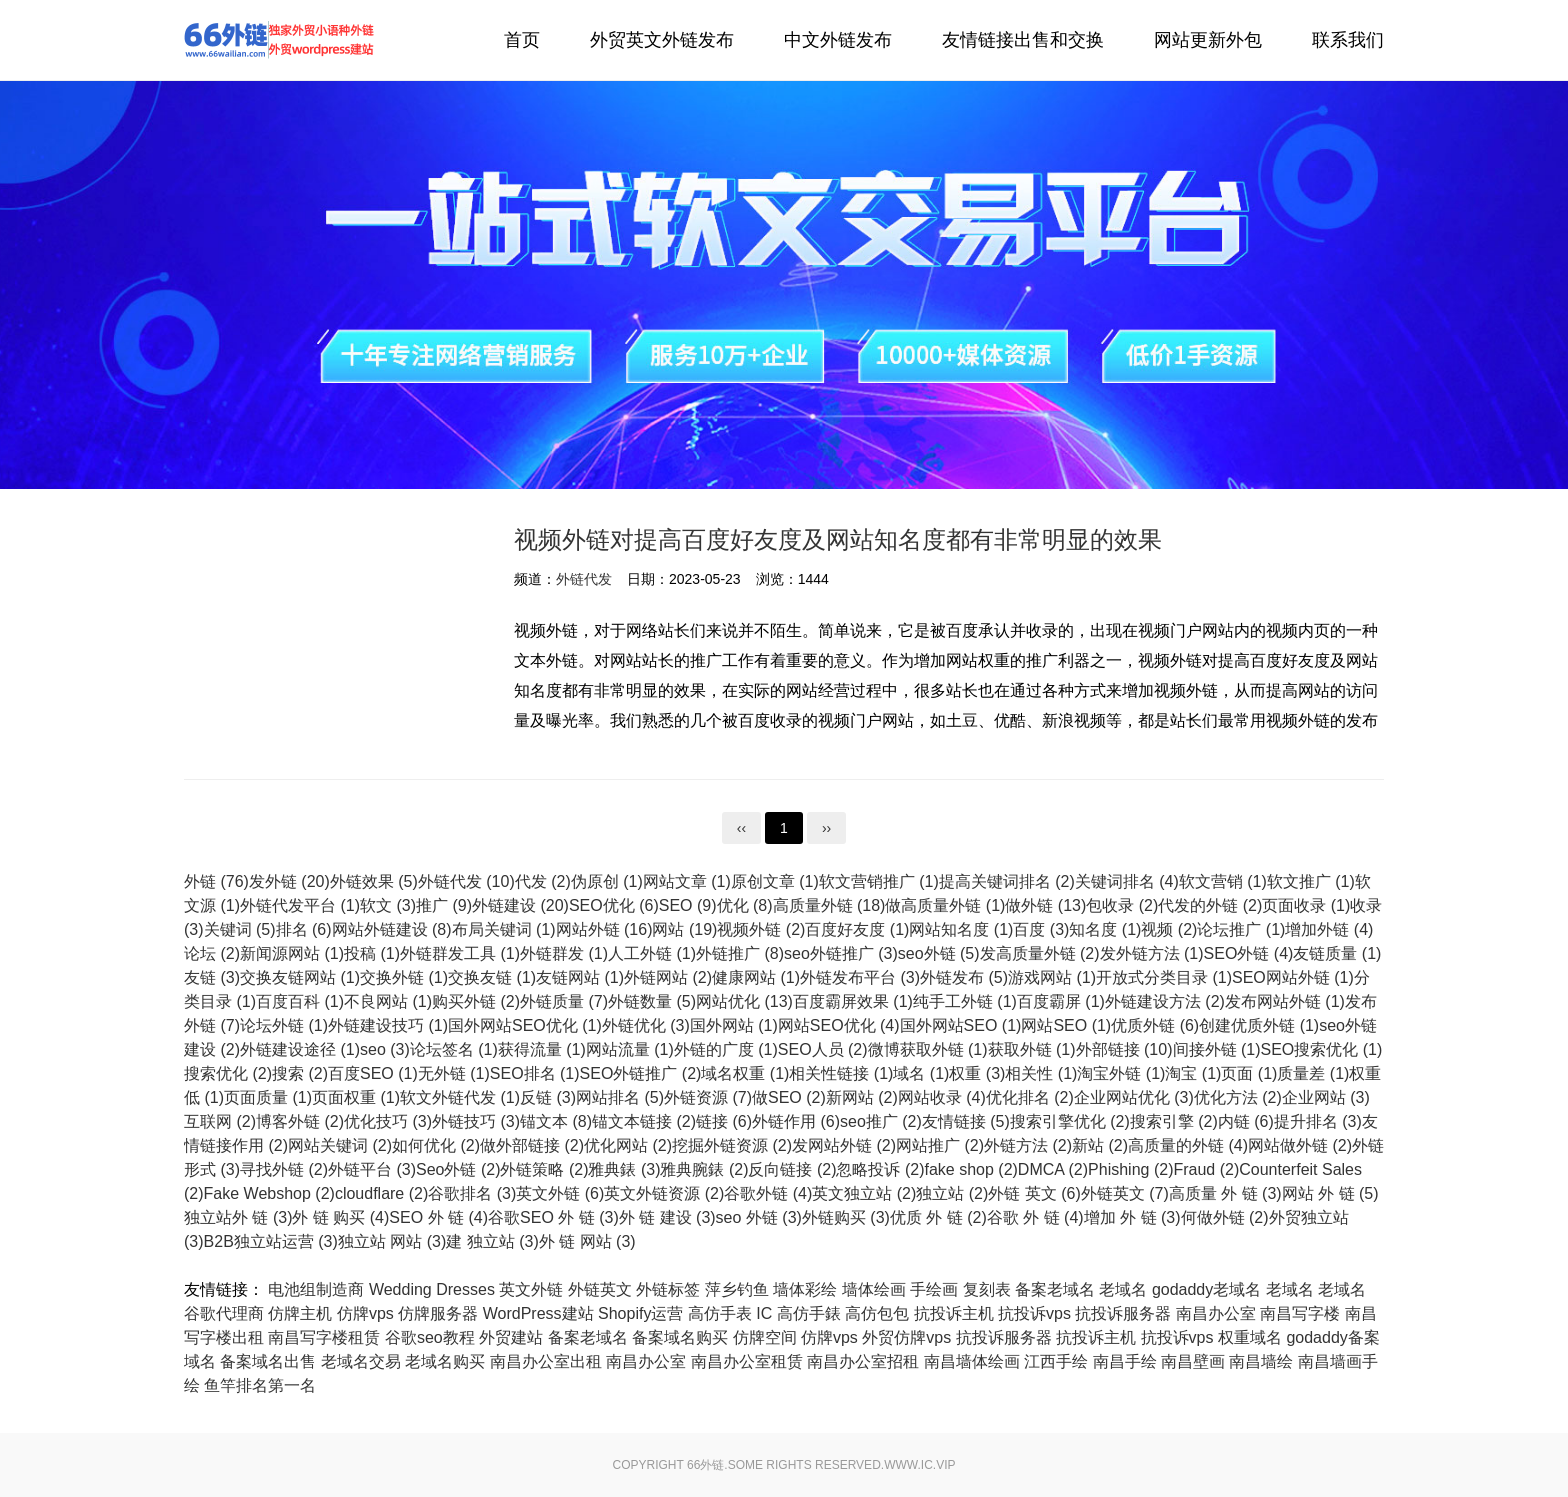 Image resolution: width=1568 pixels, height=1497 pixels. What do you see at coordinates (1169, 929) in the screenshot?
I see `视频` at bounding box center [1169, 929].